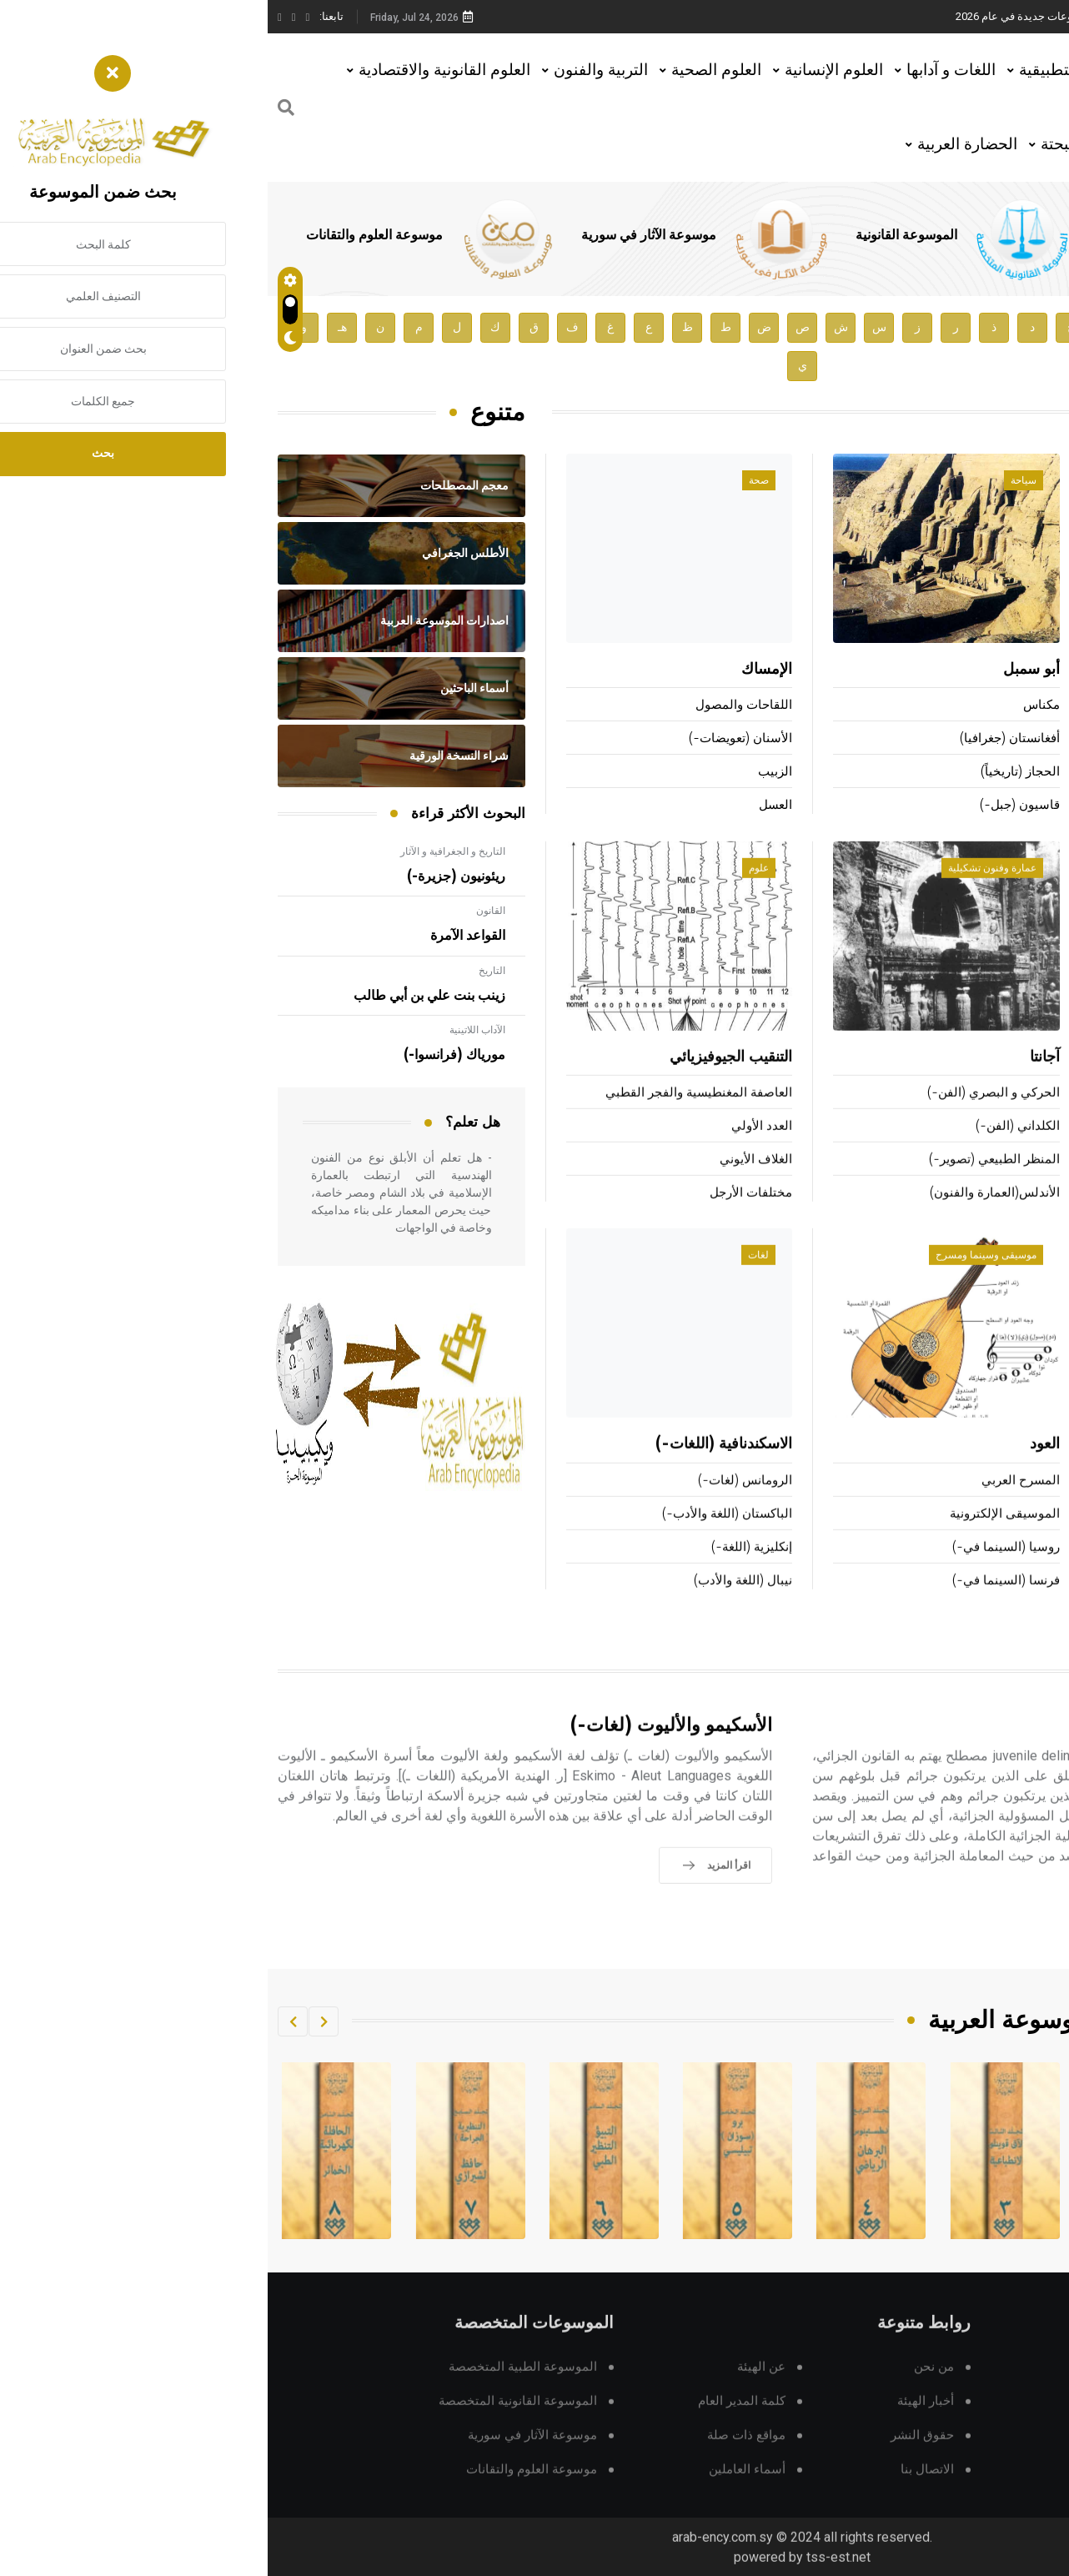 This screenshot has height=2576, width=1069. What do you see at coordinates (490, 1279) in the screenshot?
I see `لغات` at bounding box center [490, 1279].